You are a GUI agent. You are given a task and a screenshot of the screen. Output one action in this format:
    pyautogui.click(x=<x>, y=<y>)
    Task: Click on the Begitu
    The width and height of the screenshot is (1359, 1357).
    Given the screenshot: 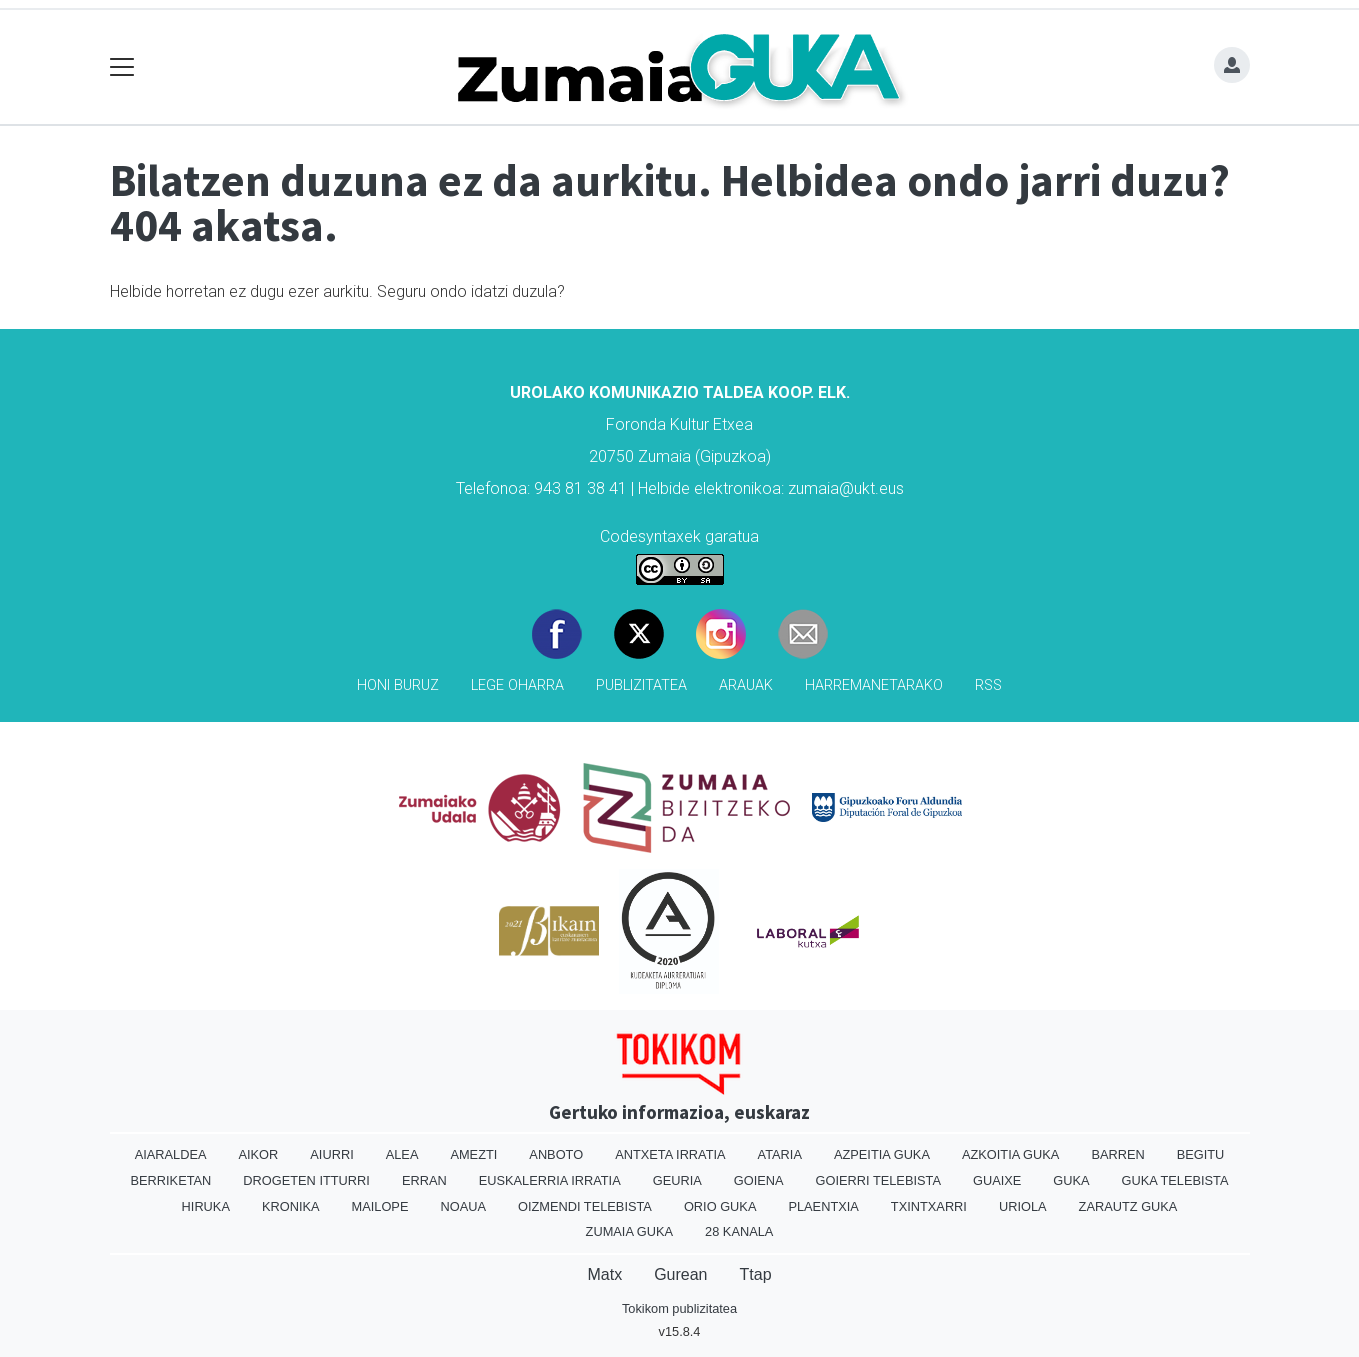 What is the action you would take?
    pyautogui.click(x=1201, y=1154)
    